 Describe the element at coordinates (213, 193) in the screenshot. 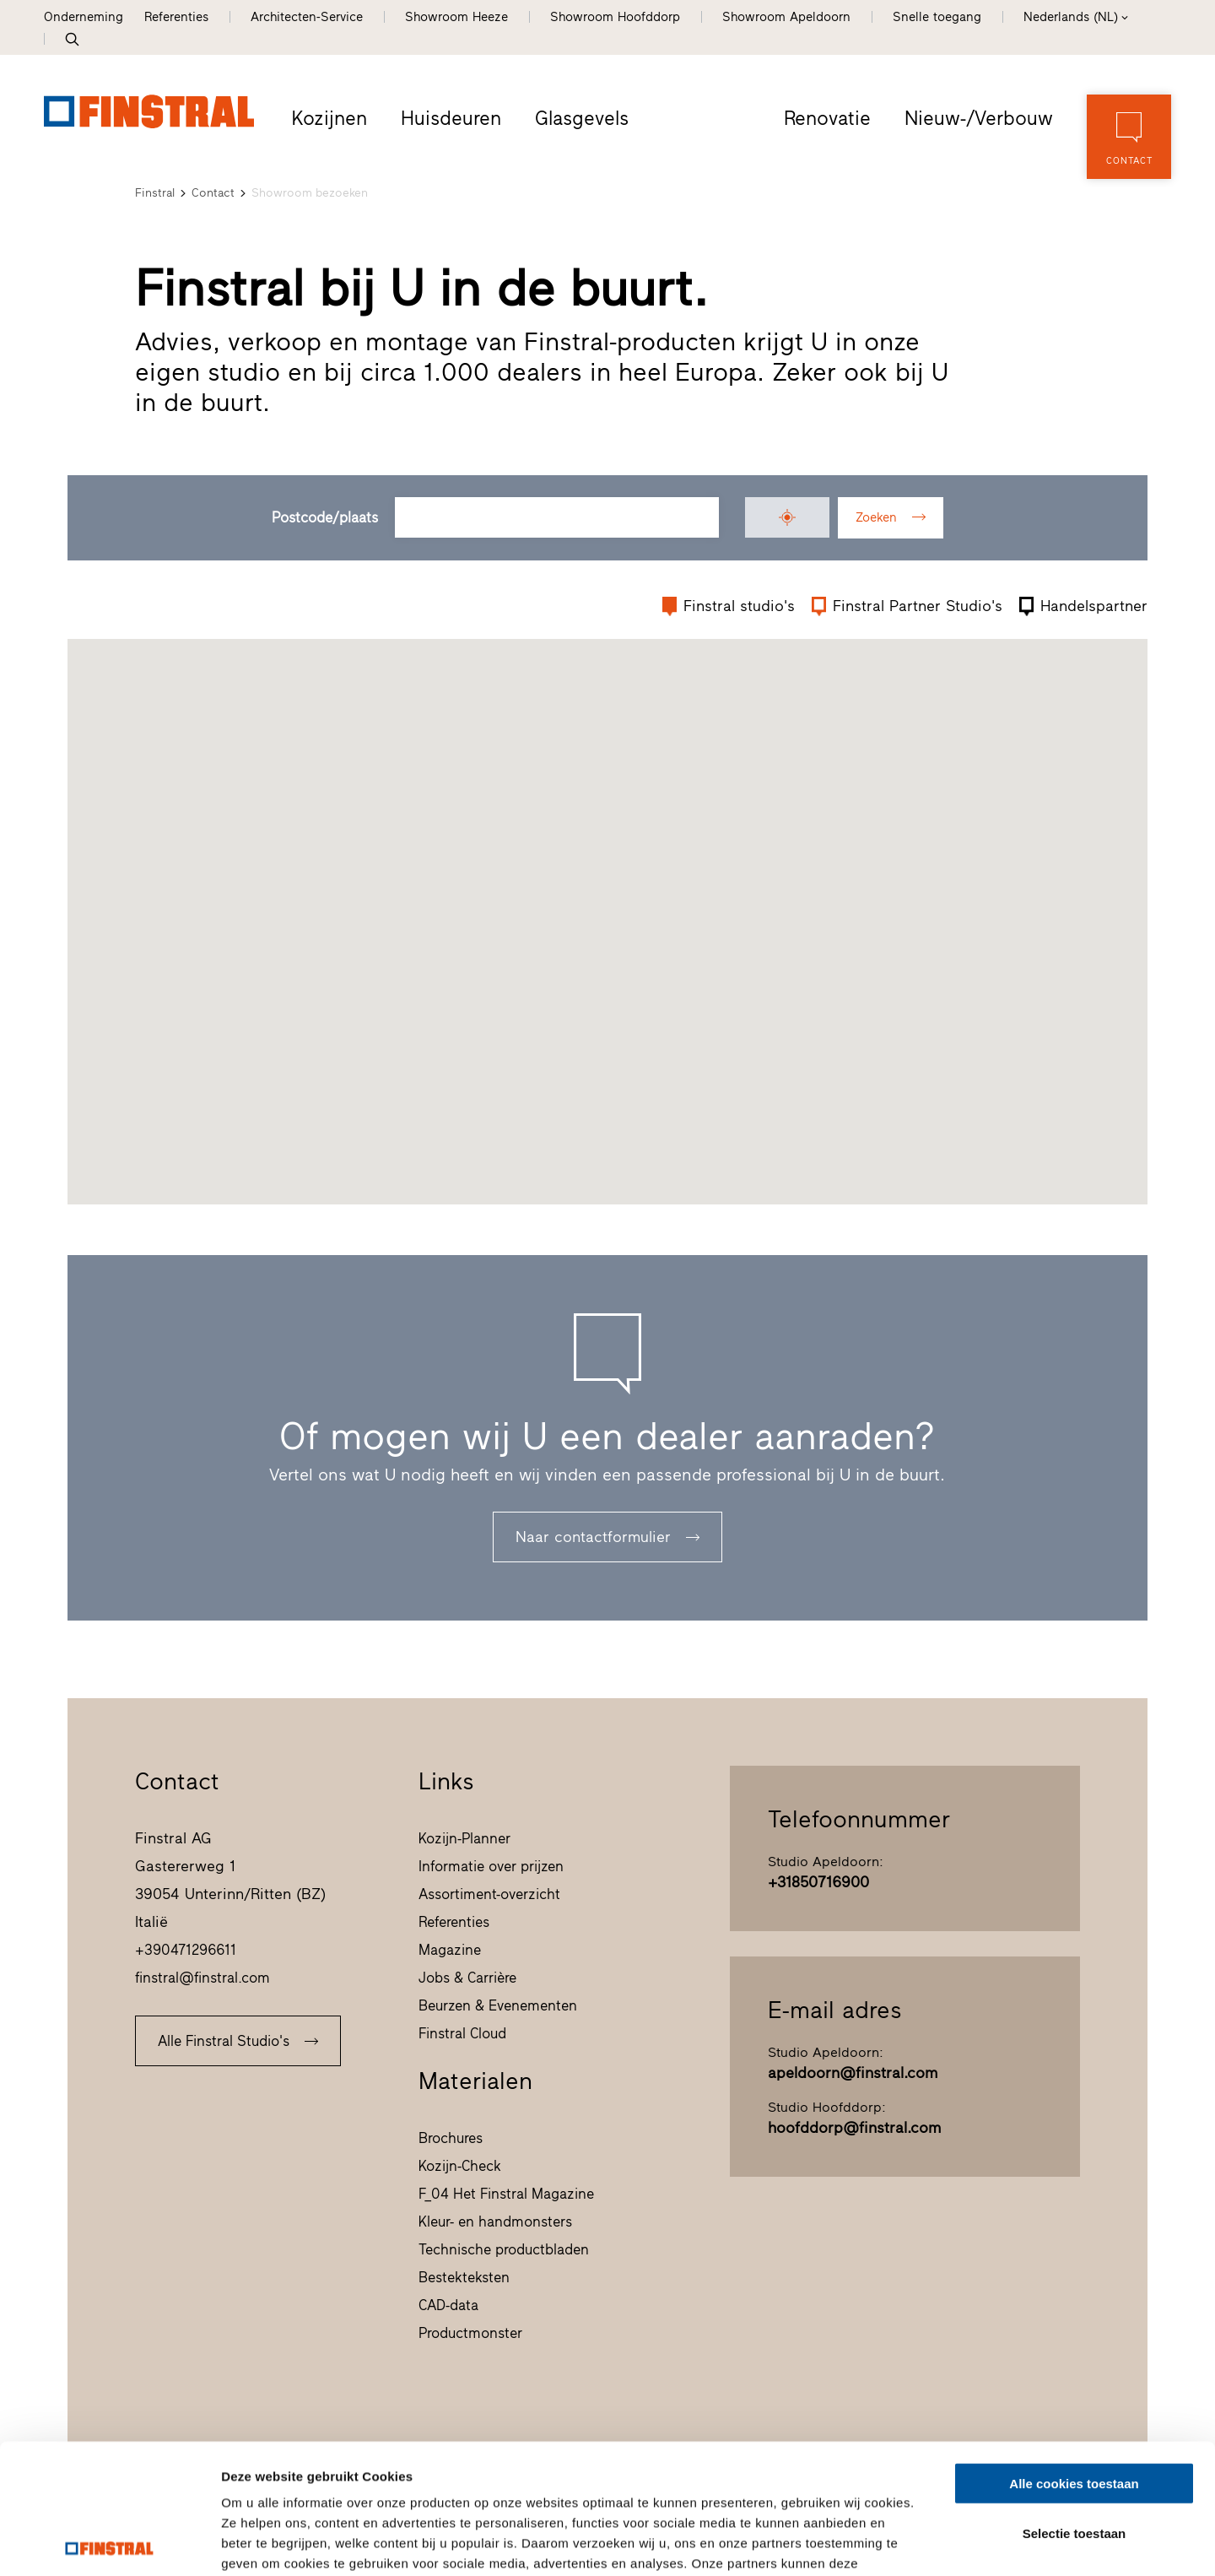

I see `Contact` at that location.